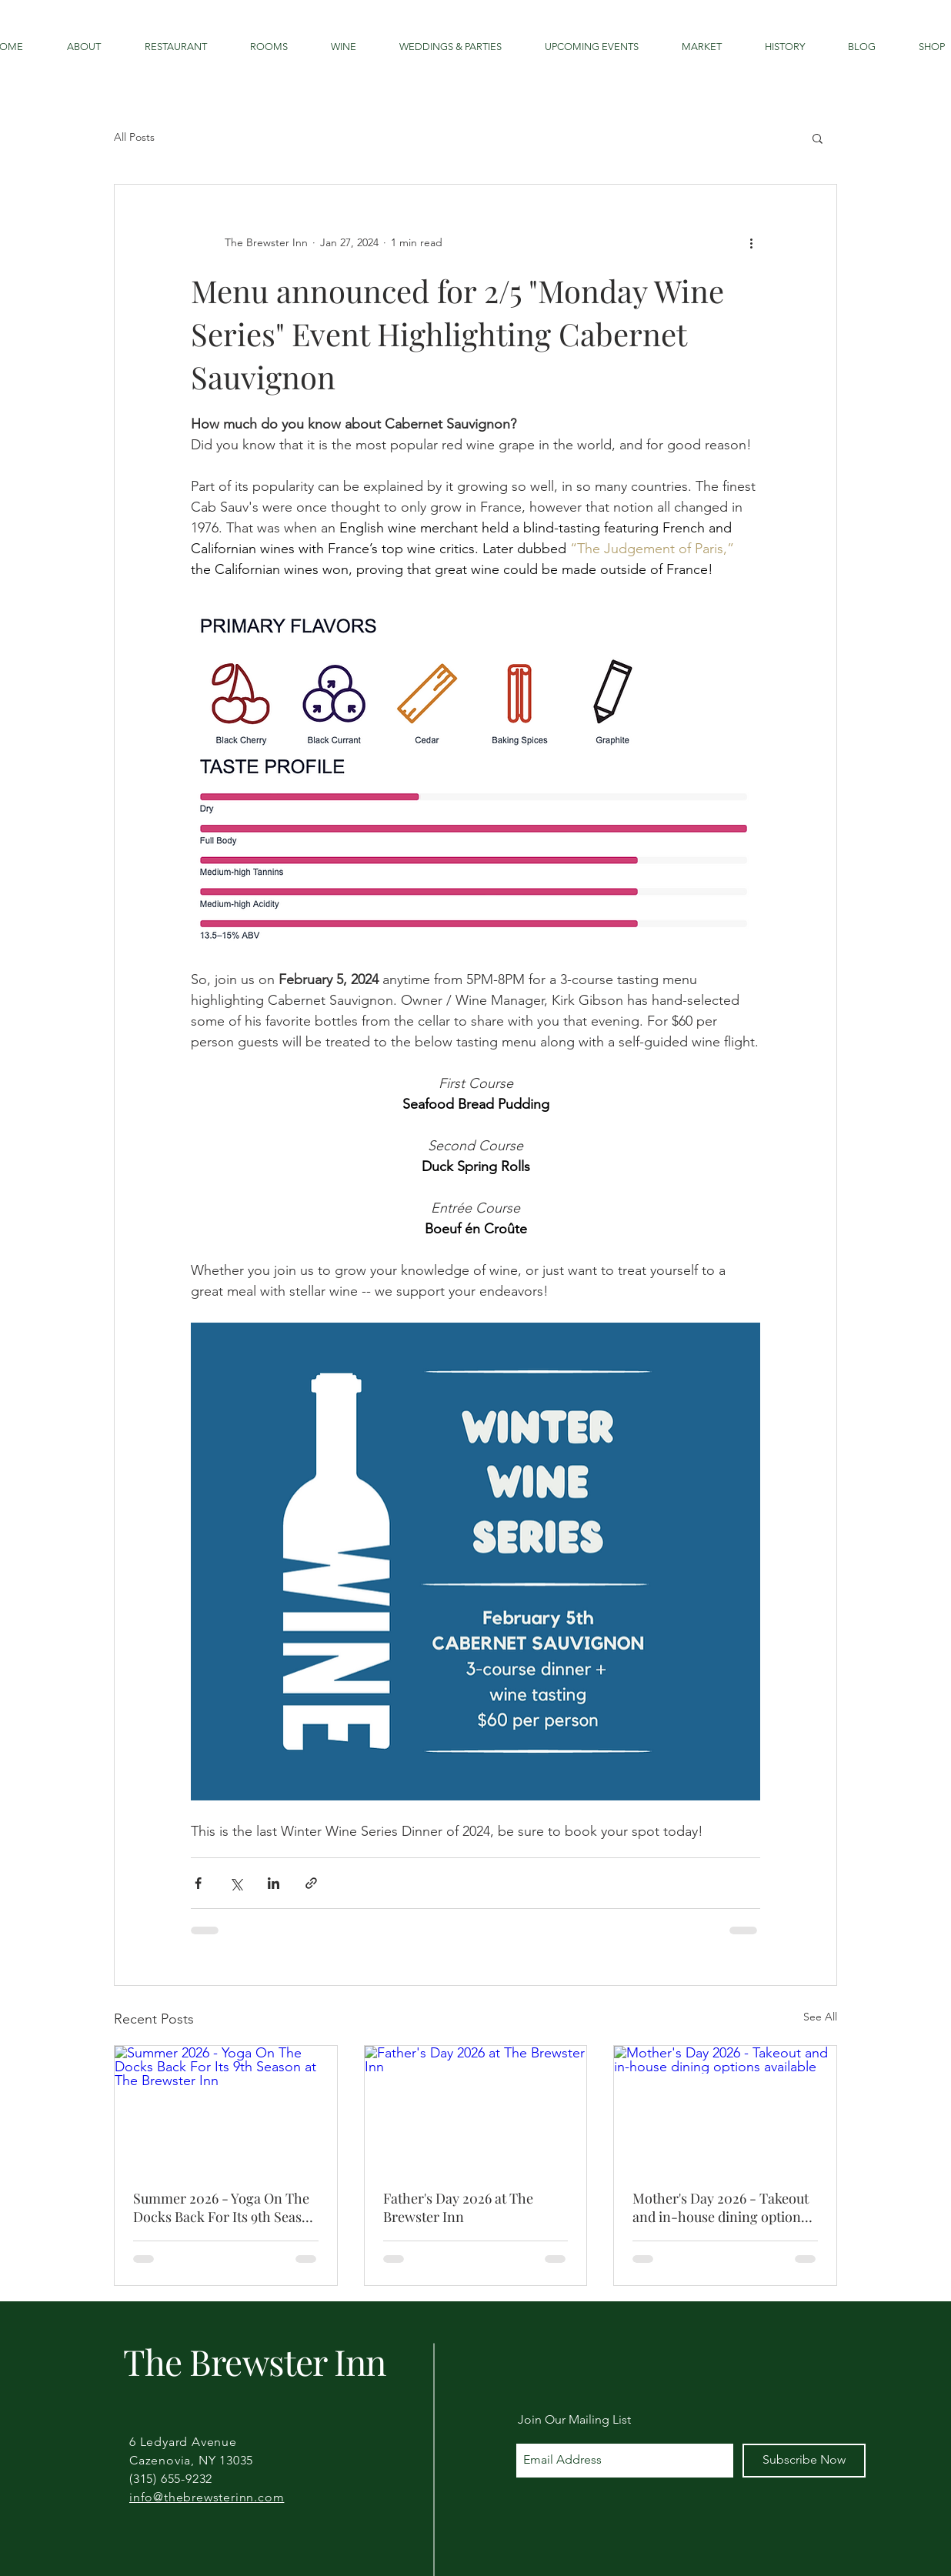 The image size is (951, 2576). What do you see at coordinates (236, 1883) in the screenshot?
I see `[Share via X (Twitter)]` at bounding box center [236, 1883].